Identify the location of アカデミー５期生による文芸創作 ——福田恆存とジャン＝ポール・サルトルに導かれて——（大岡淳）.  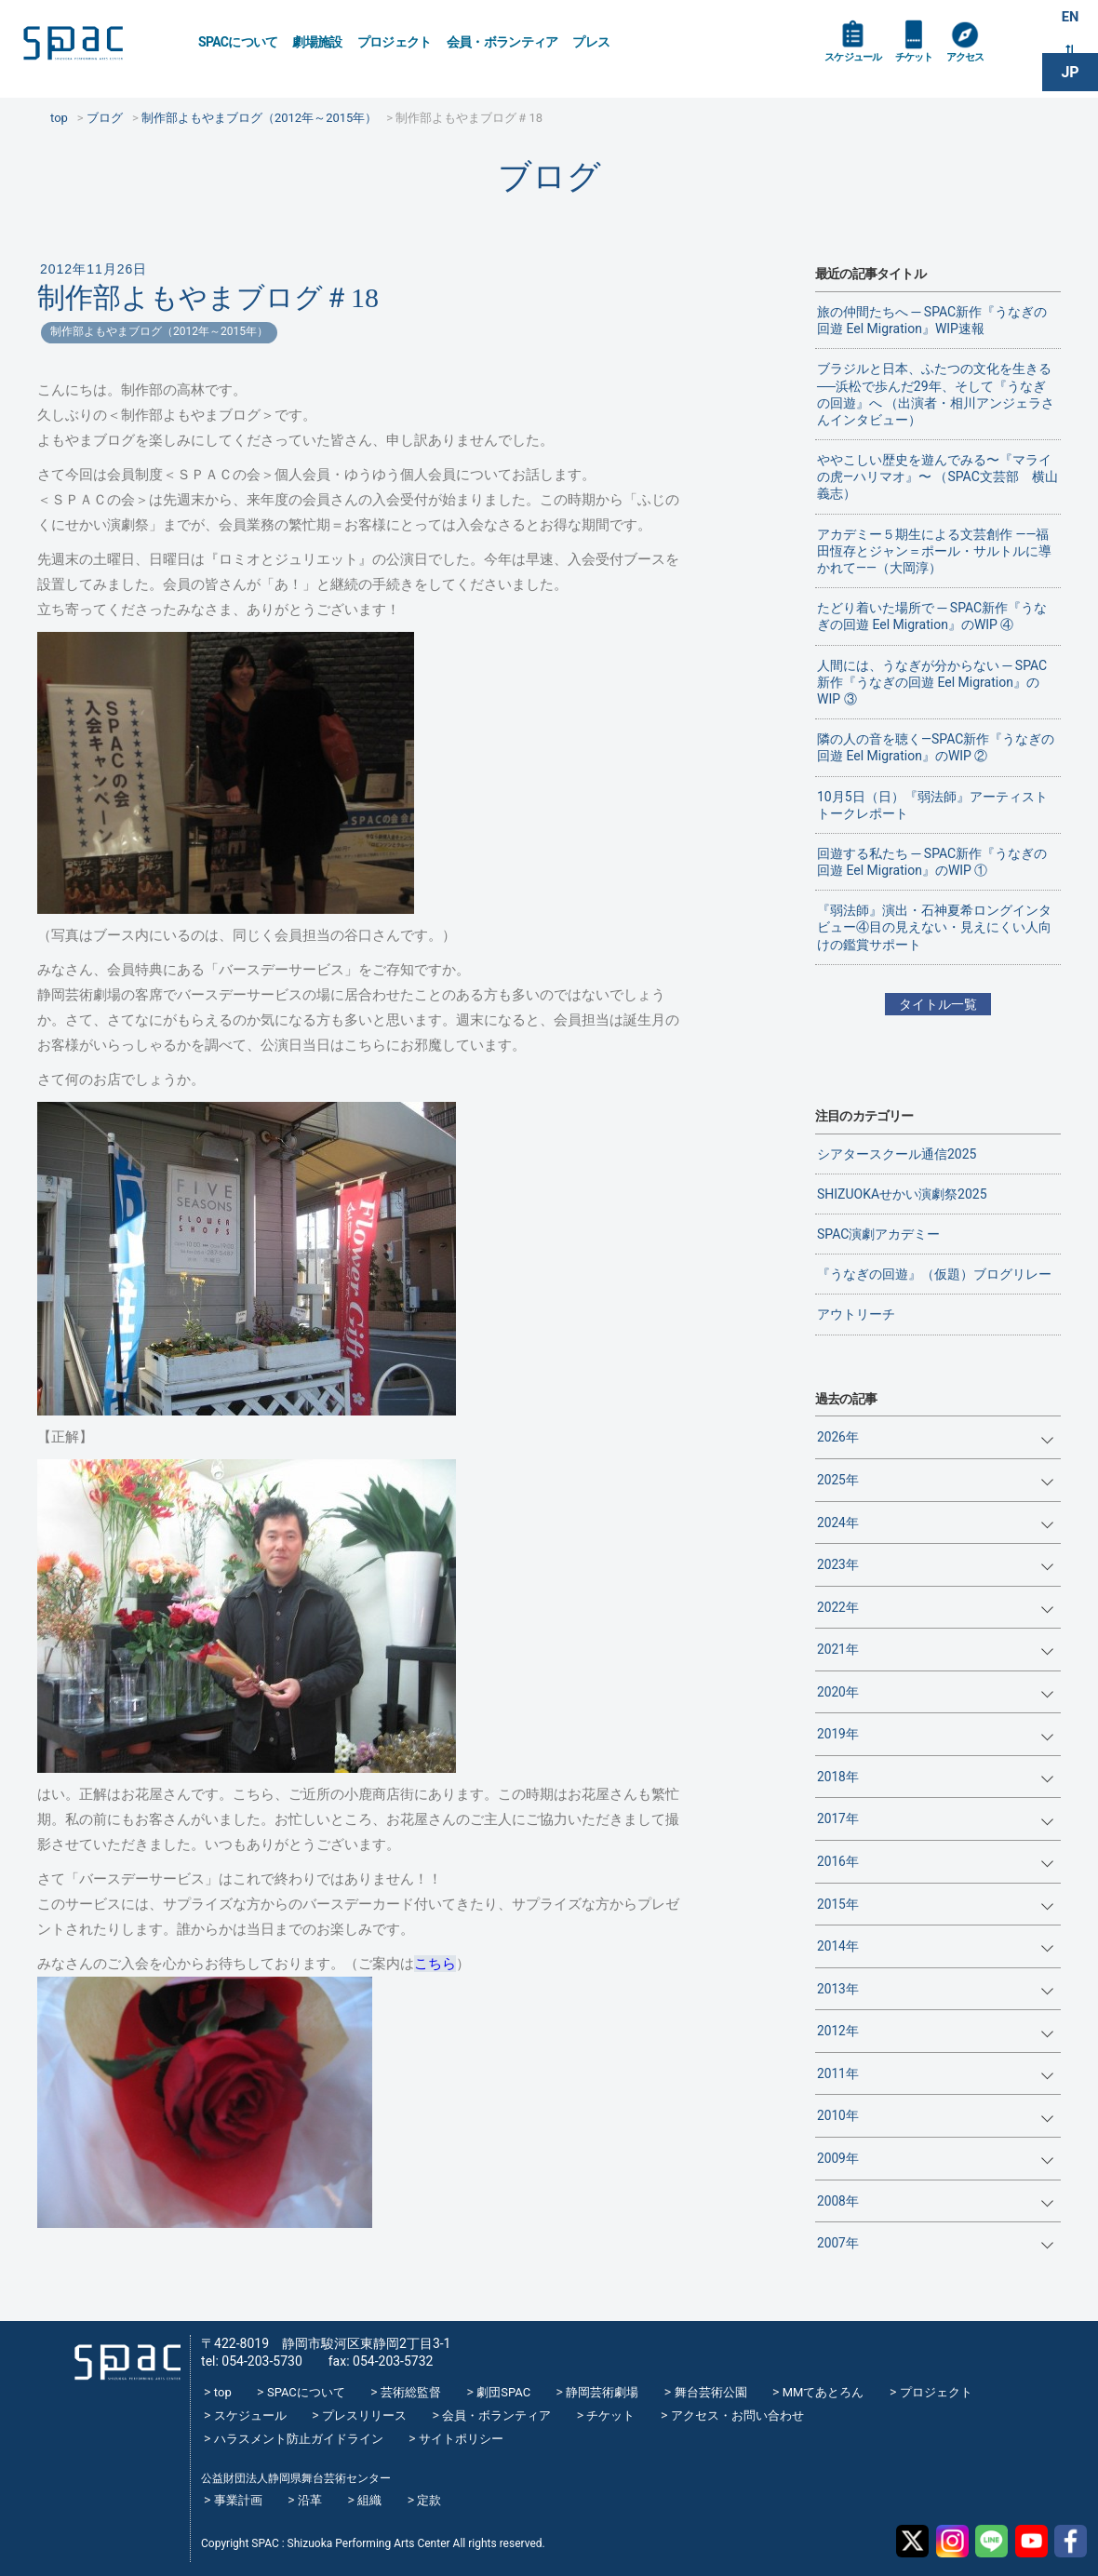
(934, 551).